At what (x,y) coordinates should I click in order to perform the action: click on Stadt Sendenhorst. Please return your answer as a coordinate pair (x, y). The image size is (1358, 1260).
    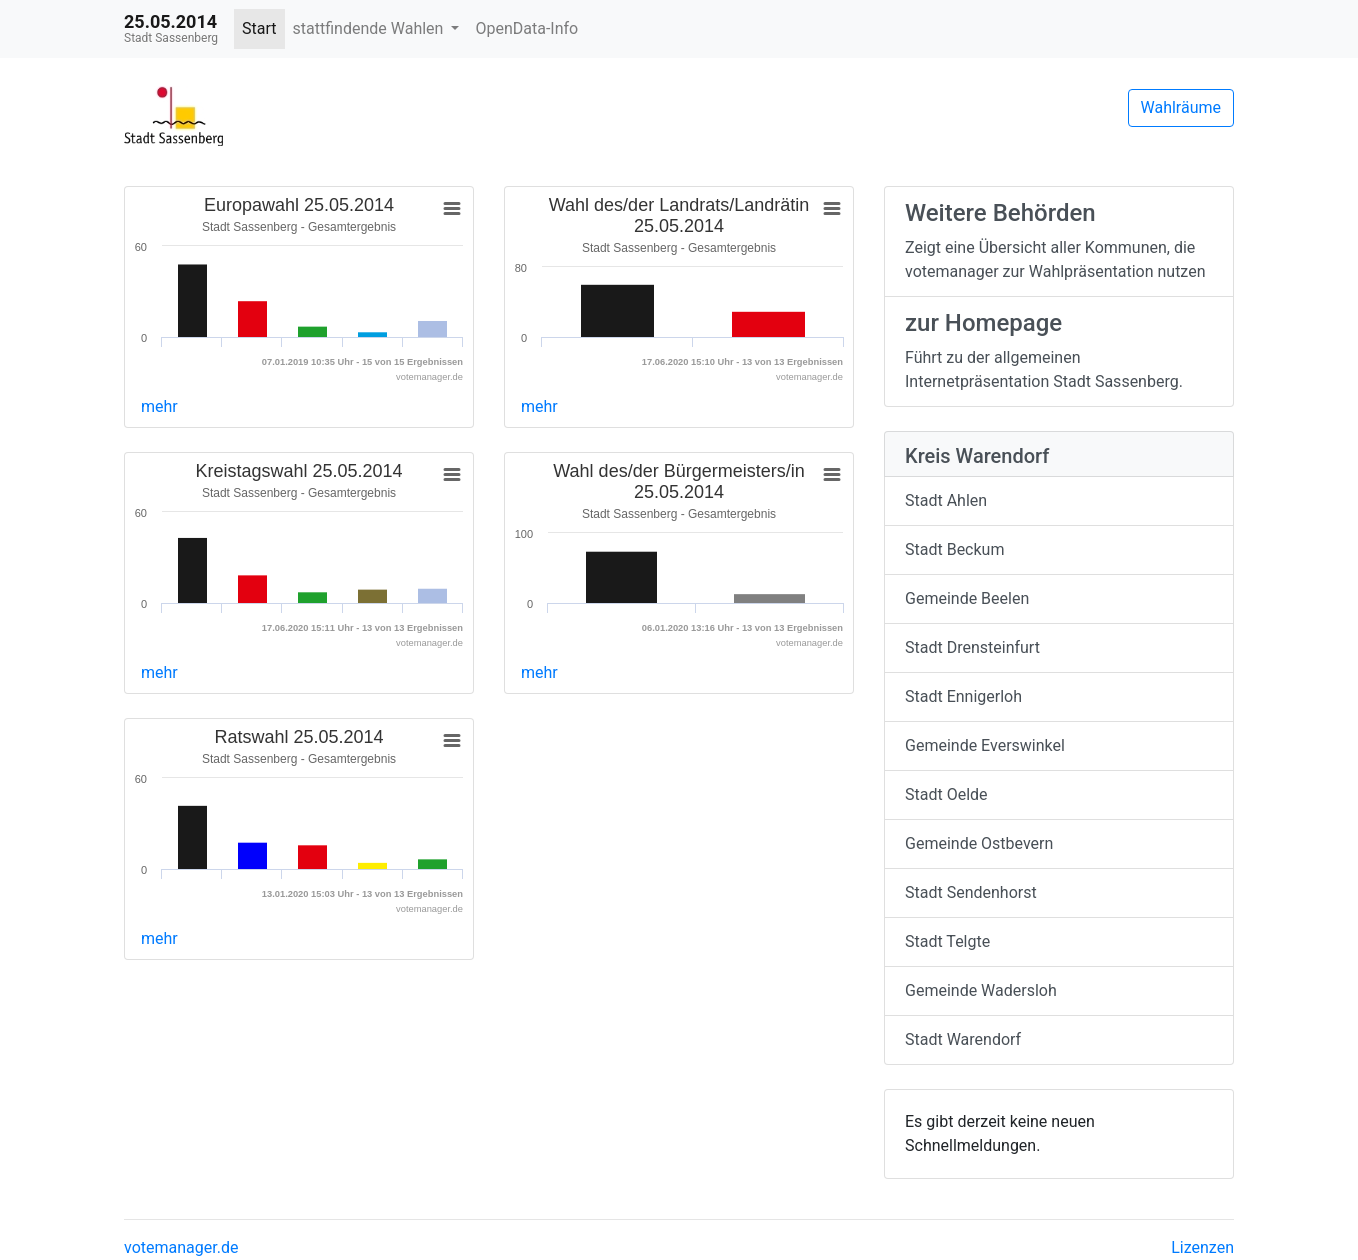
    Looking at the image, I should click on (971, 892).